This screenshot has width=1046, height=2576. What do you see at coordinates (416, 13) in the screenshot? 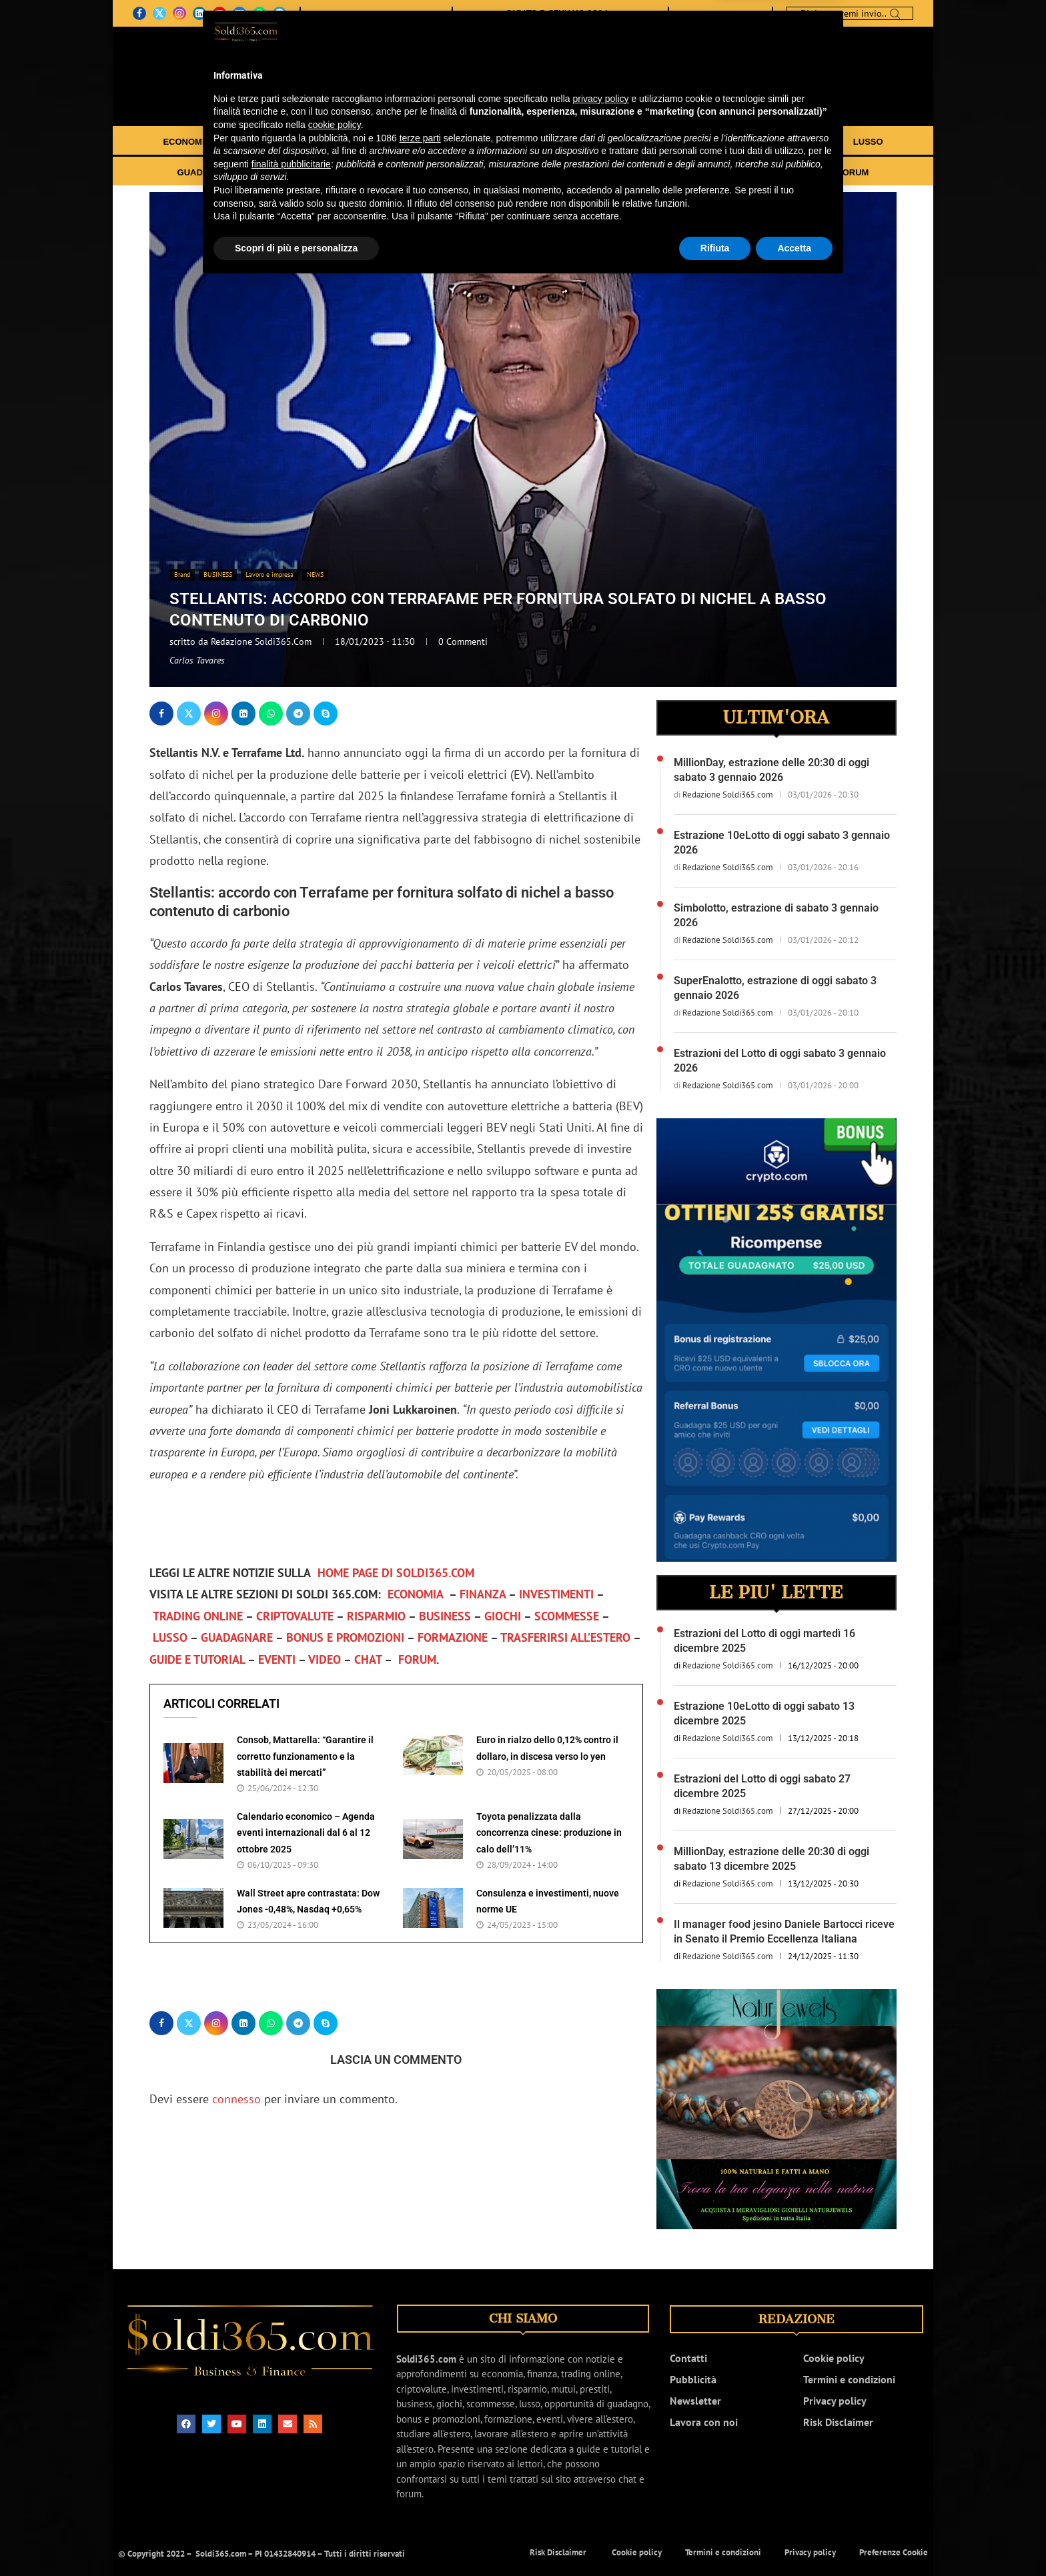
I see `NEWSLETTER` at bounding box center [416, 13].